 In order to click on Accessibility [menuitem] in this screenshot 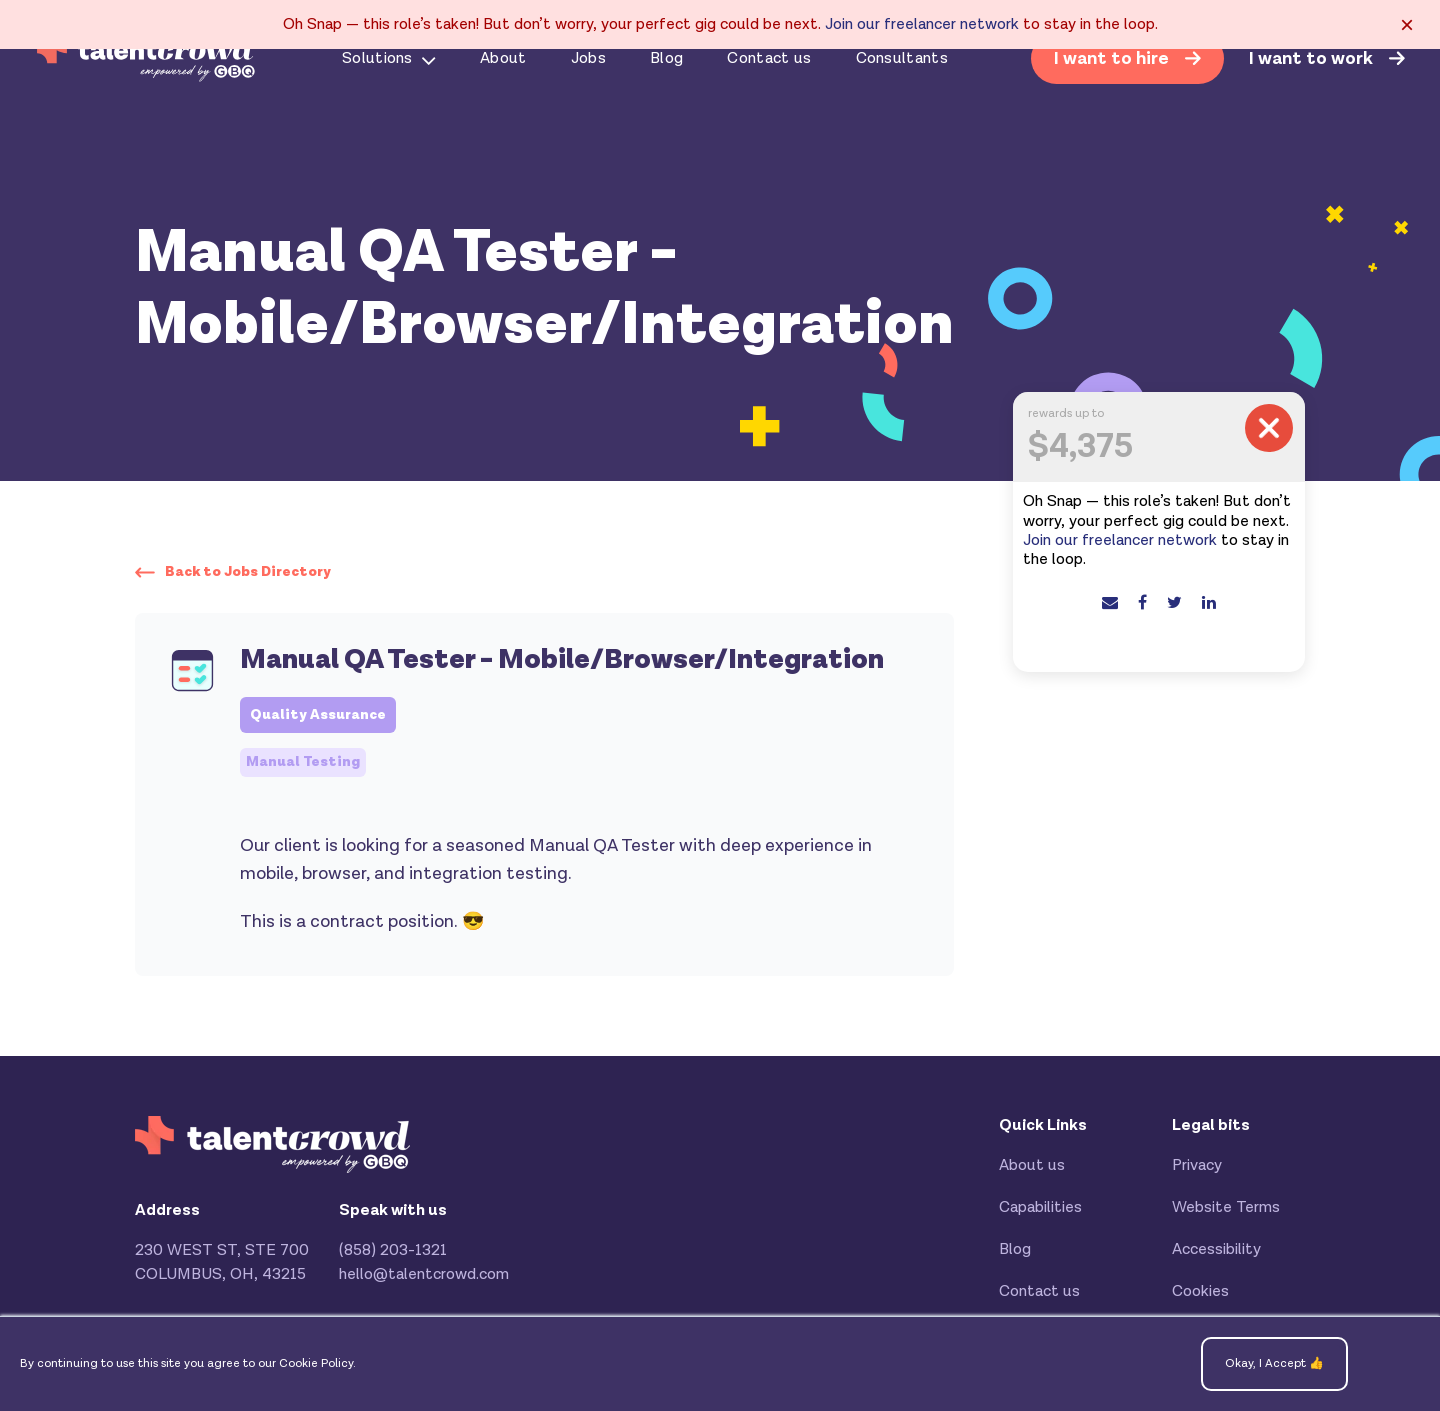, I will do `click(1216, 1249)`.